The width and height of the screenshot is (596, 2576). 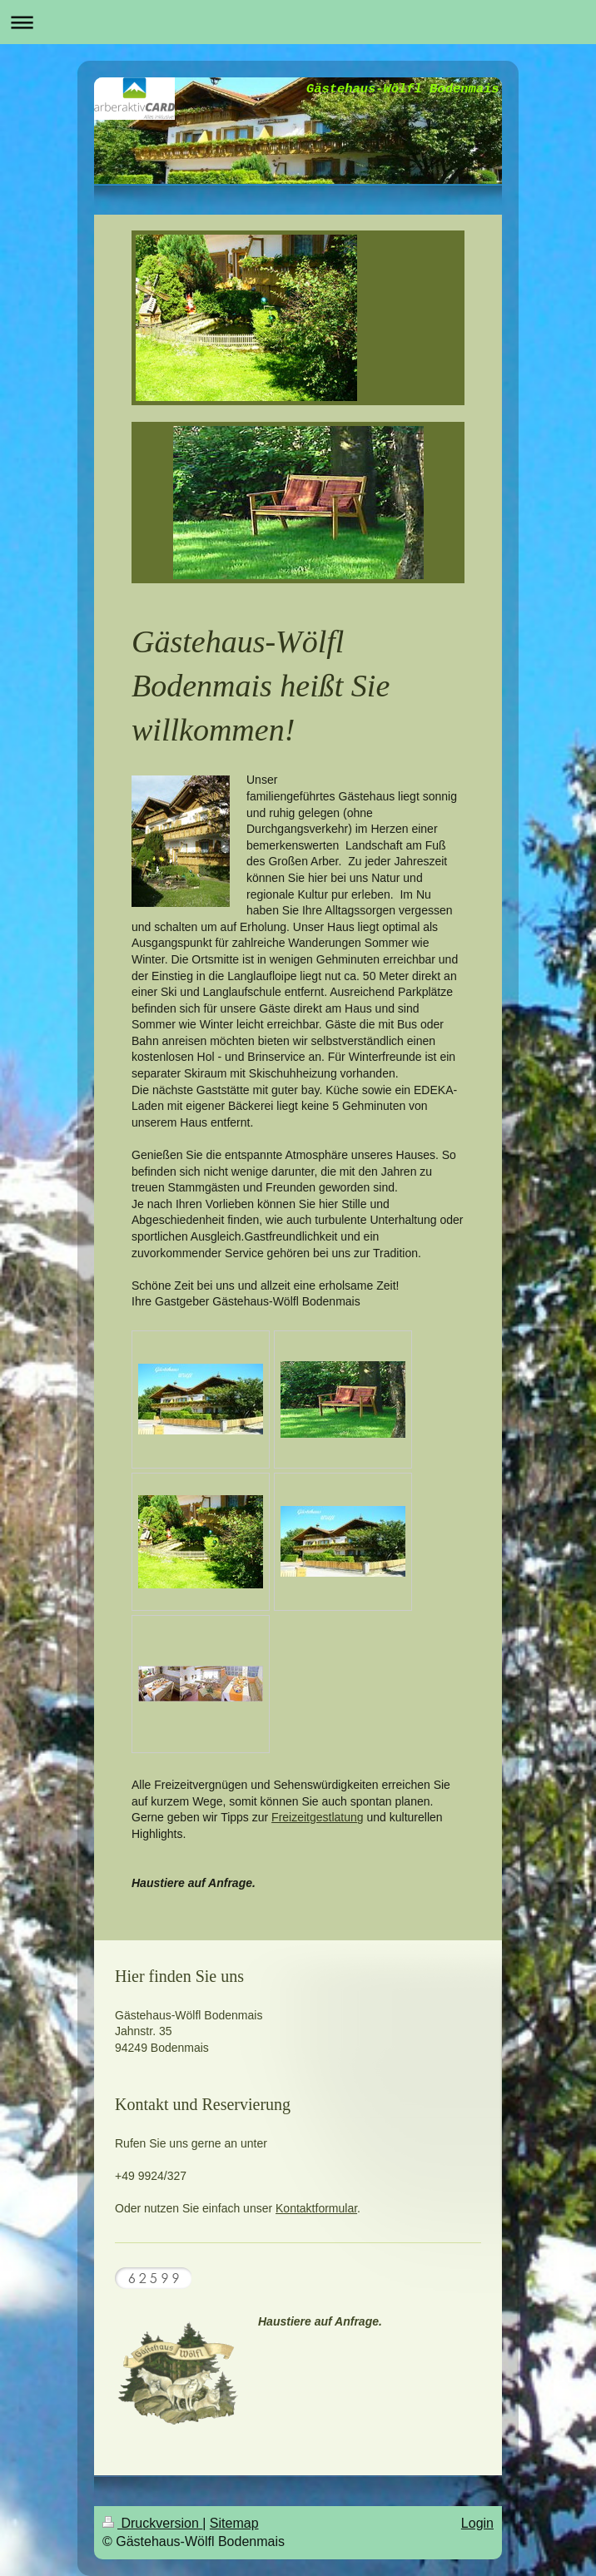 What do you see at coordinates (234, 2523) in the screenshot?
I see `Sitemap` at bounding box center [234, 2523].